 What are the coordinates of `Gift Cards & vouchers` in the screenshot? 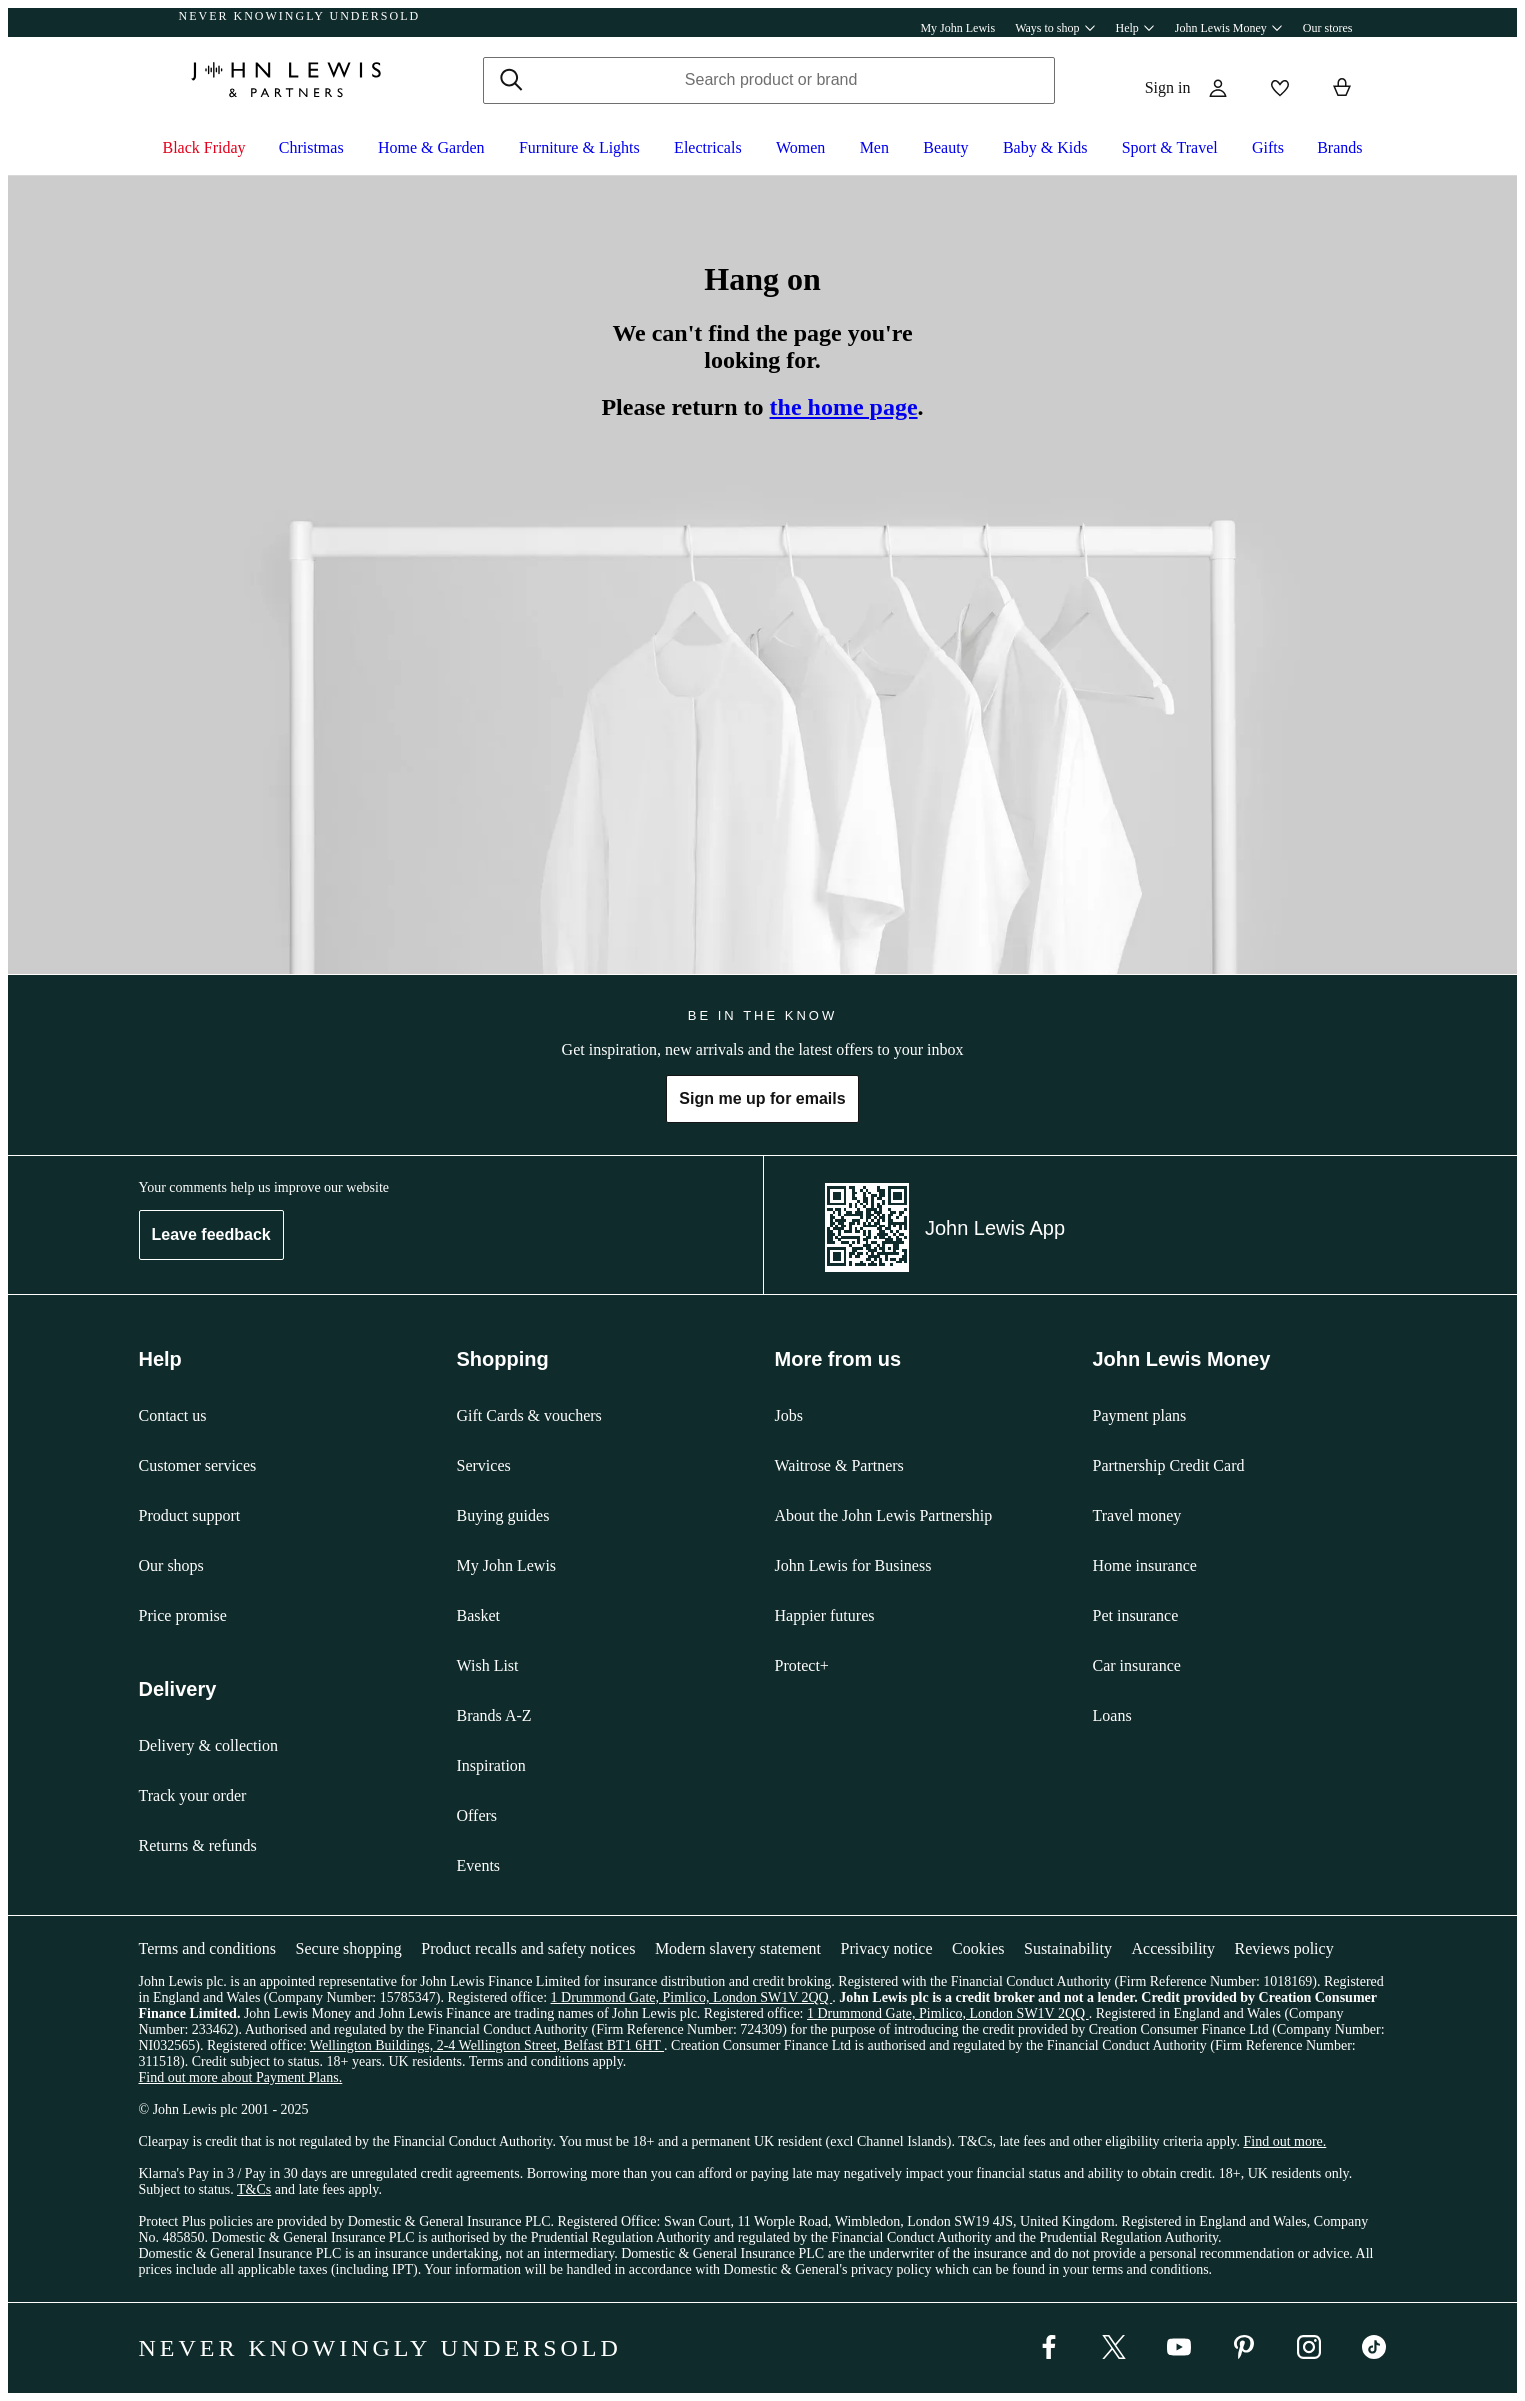 It's located at (529, 1415).